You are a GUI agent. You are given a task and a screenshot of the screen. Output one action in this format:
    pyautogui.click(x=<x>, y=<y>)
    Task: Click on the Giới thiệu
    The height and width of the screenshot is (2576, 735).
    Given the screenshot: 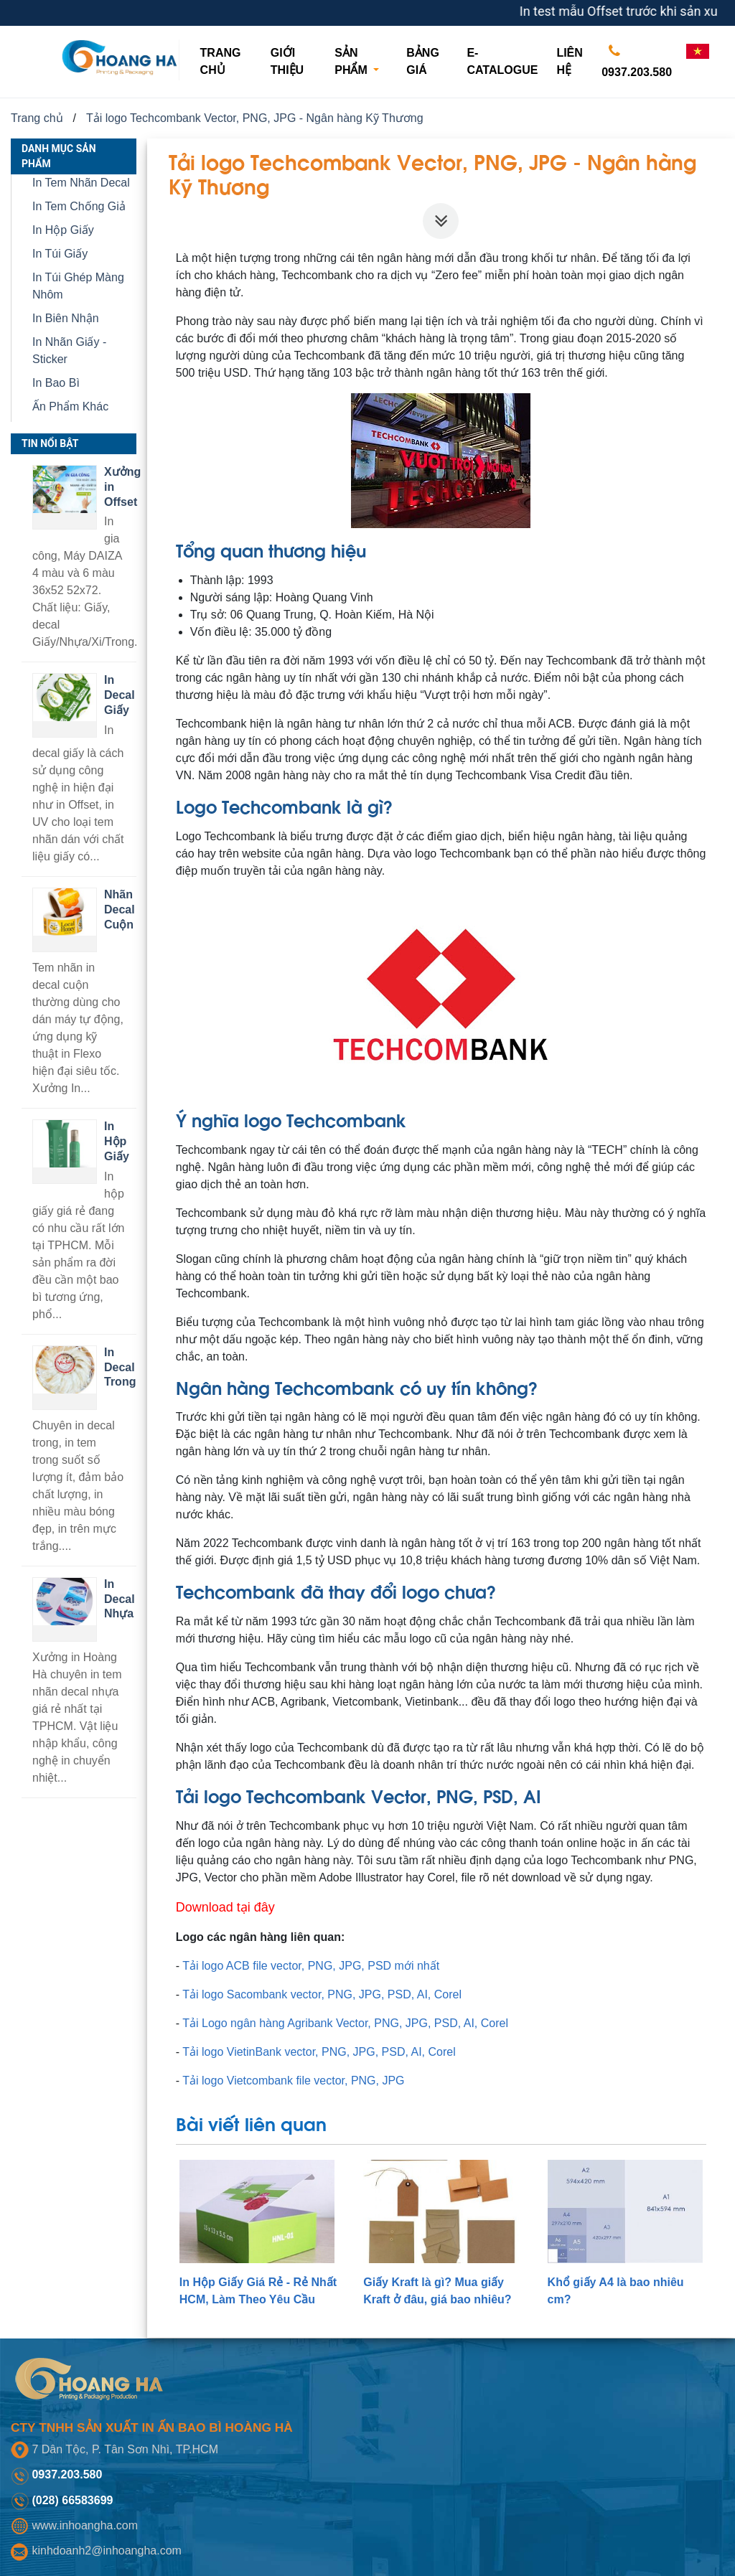 What is the action you would take?
    pyautogui.click(x=287, y=61)
    